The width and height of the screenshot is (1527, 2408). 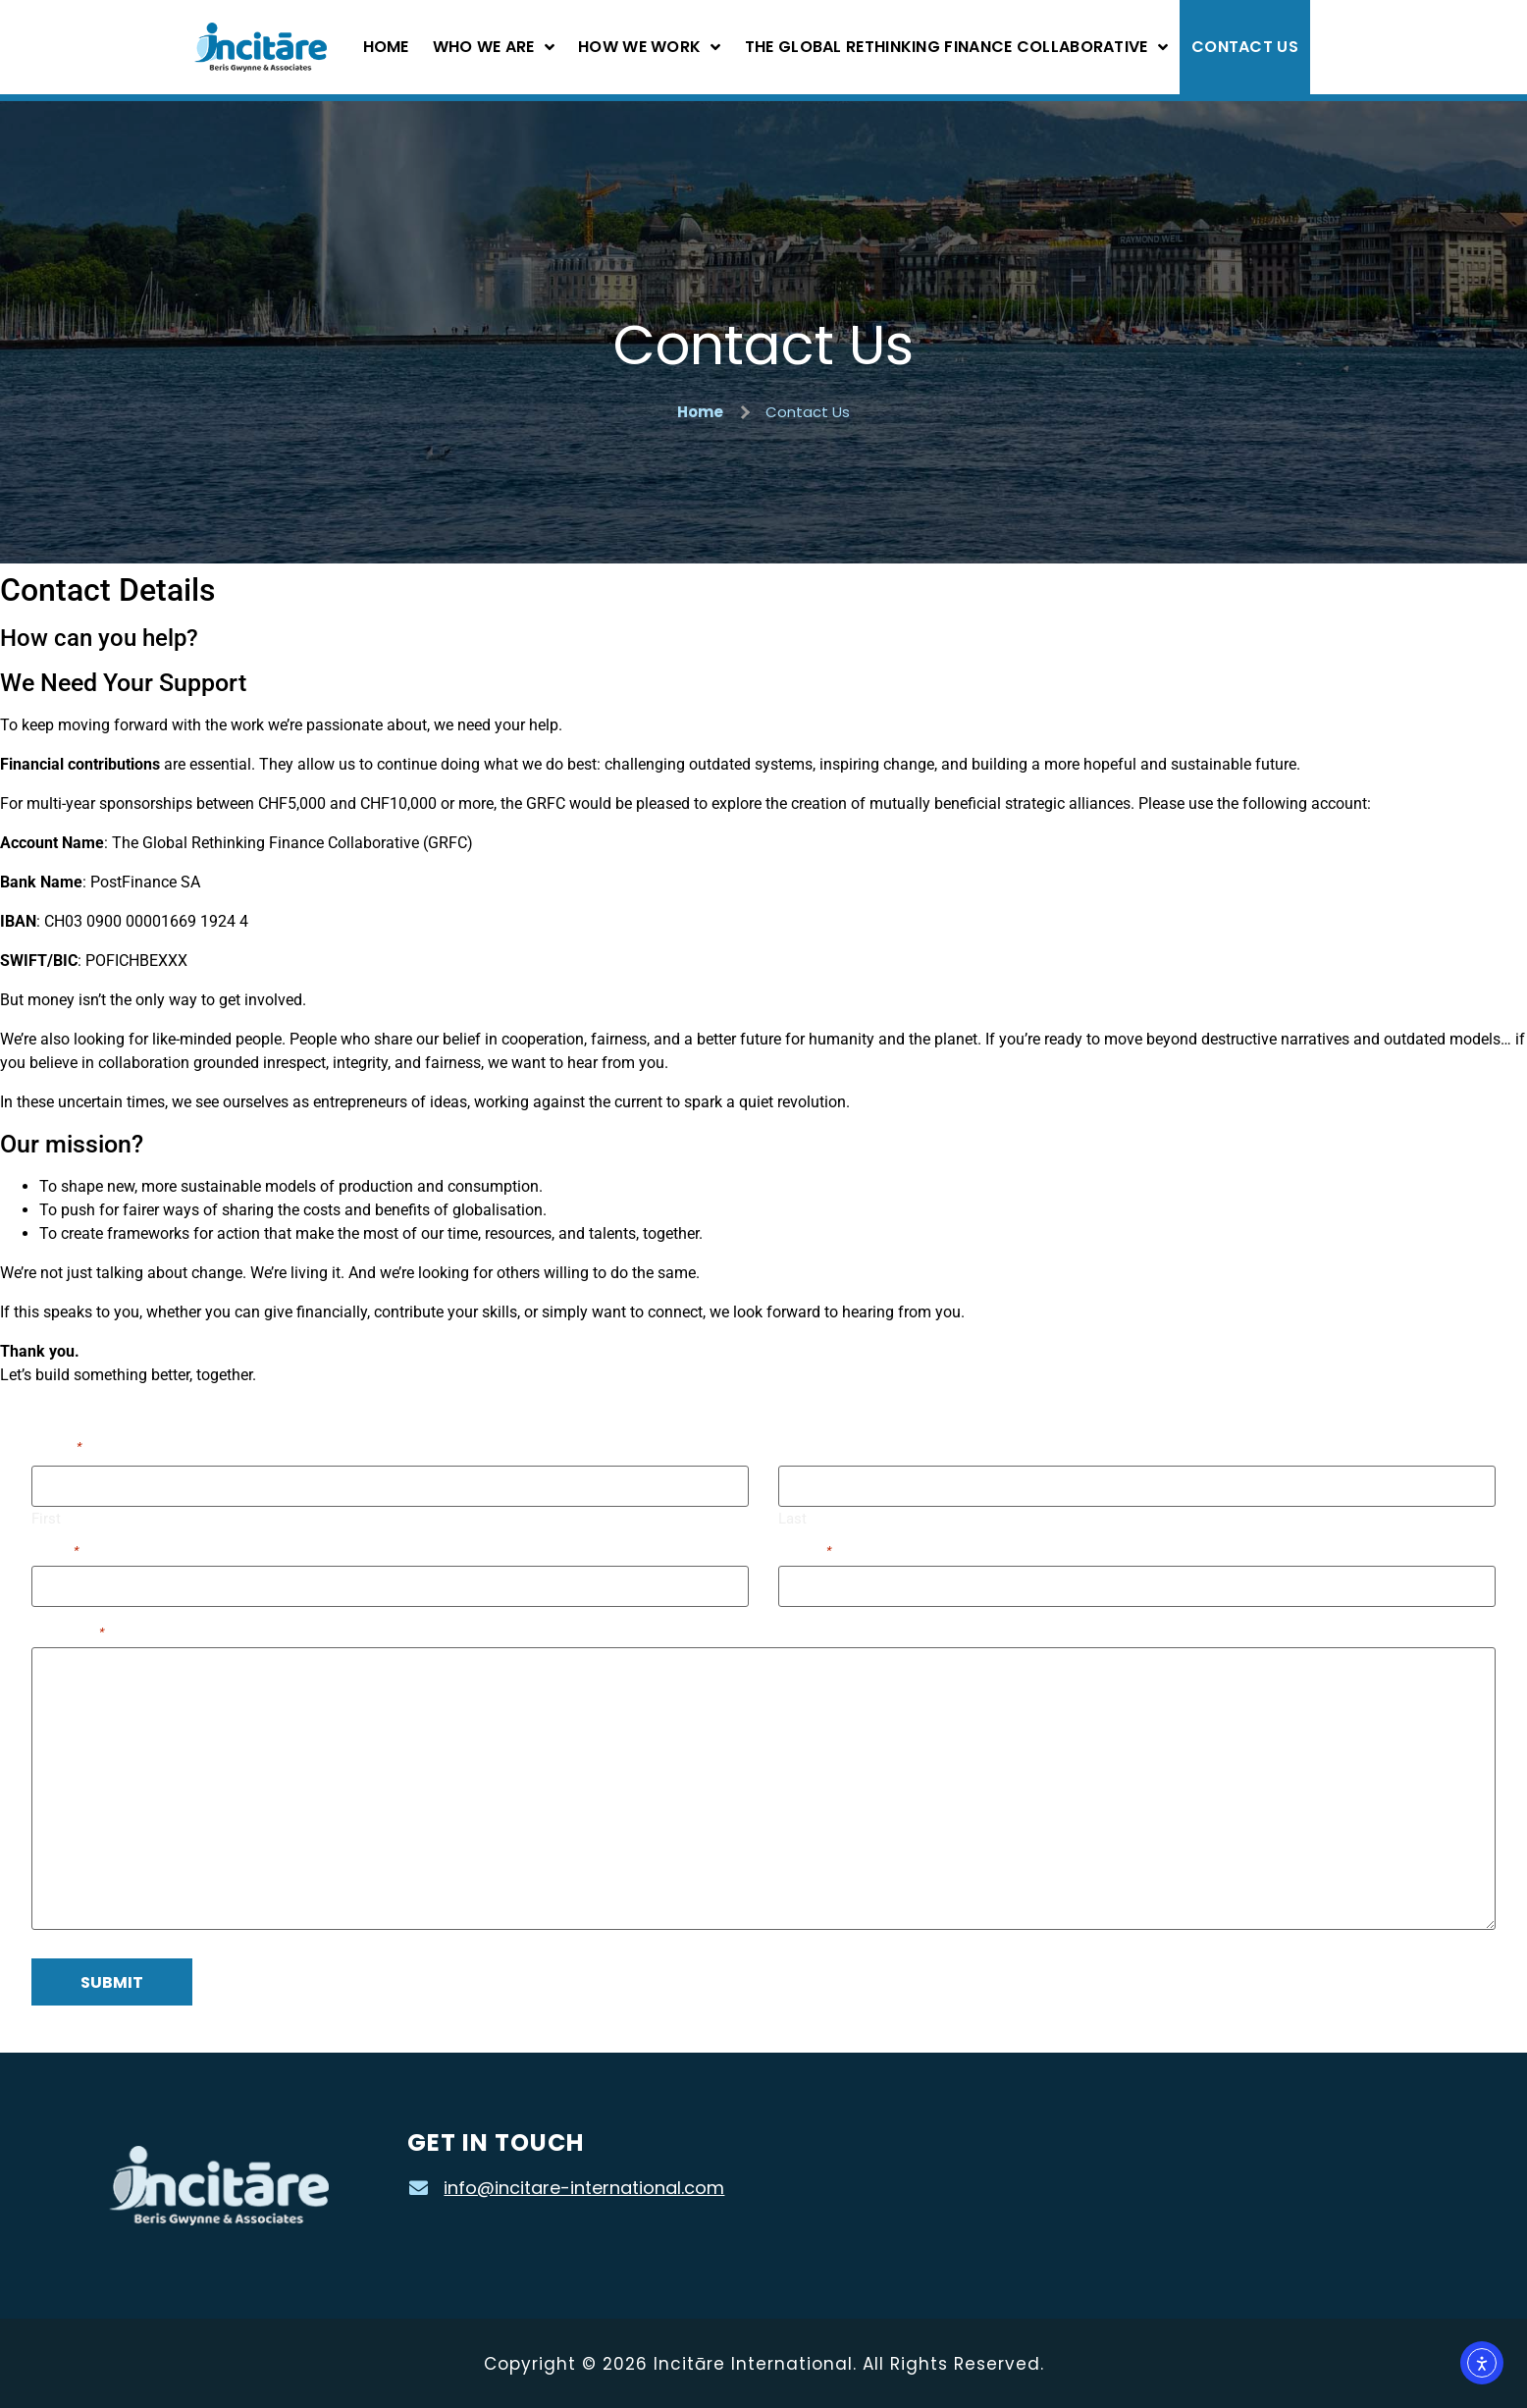 I want to click on The Global Rethinking Finance Collaborative, so click(x=956, y=47).